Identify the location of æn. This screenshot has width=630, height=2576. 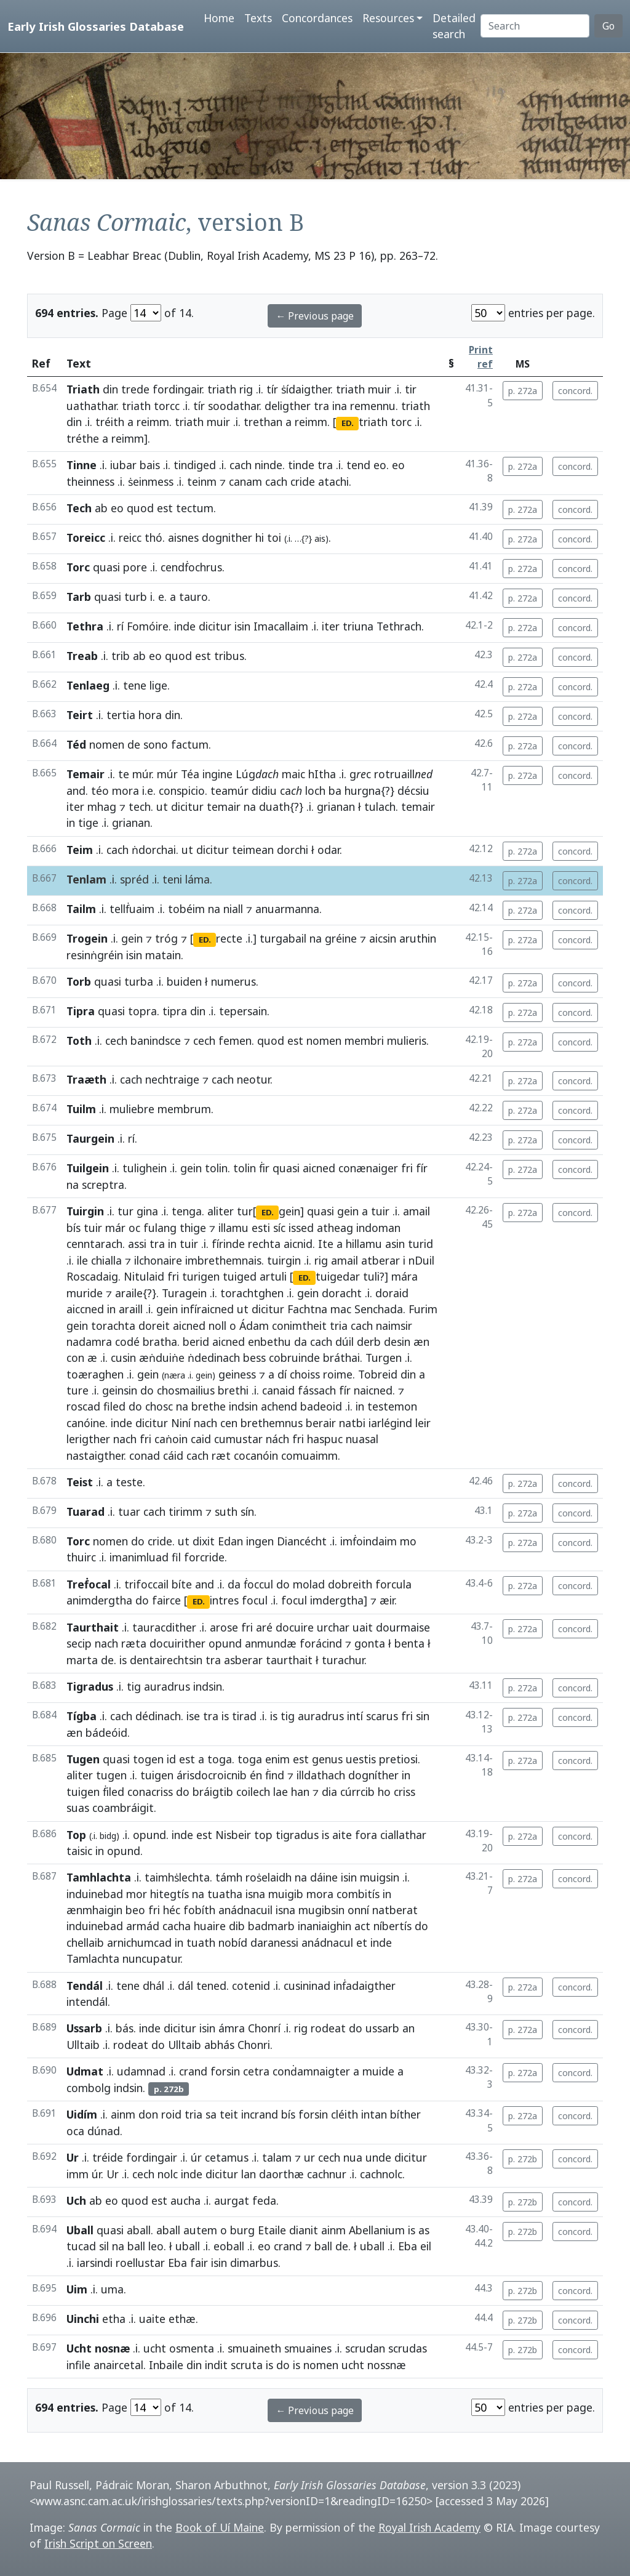
(421, 1341).